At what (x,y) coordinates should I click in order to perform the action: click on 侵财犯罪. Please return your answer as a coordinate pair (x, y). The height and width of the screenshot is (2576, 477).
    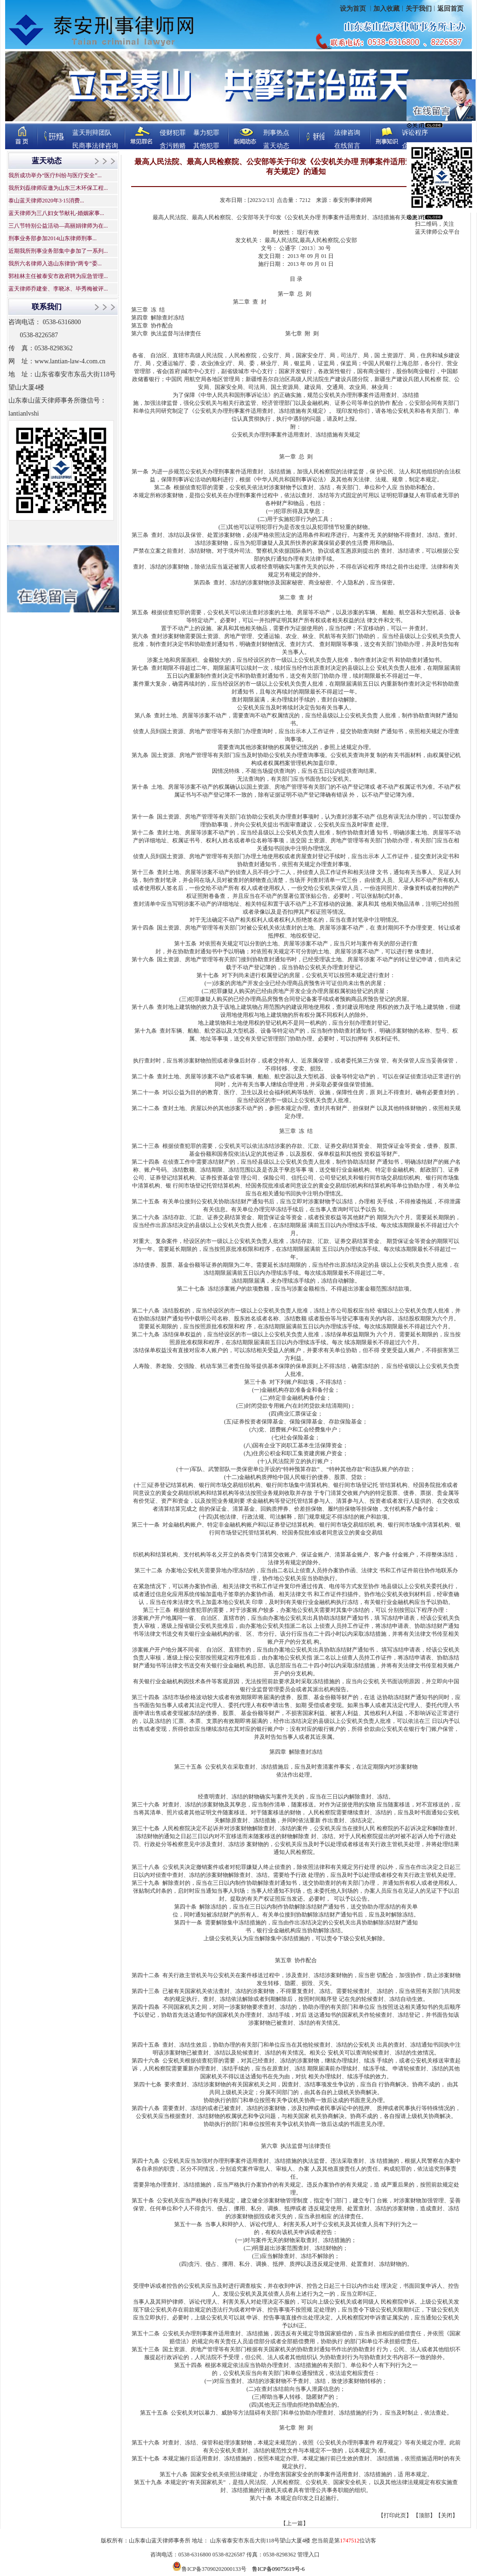
    Looking at the image, I should click on (173, 132).